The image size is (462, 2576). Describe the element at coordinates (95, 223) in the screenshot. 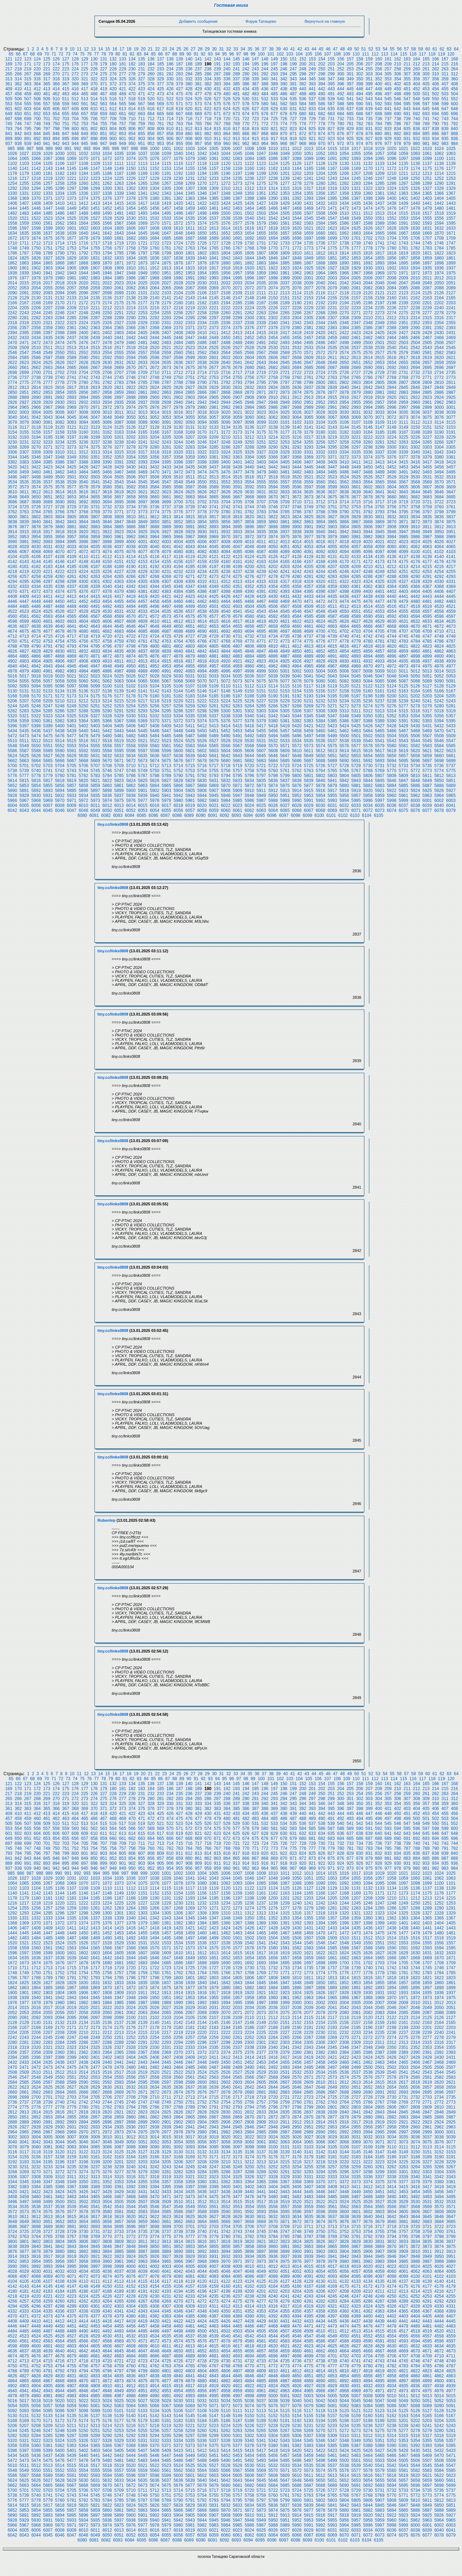

I see `1565` at that location.